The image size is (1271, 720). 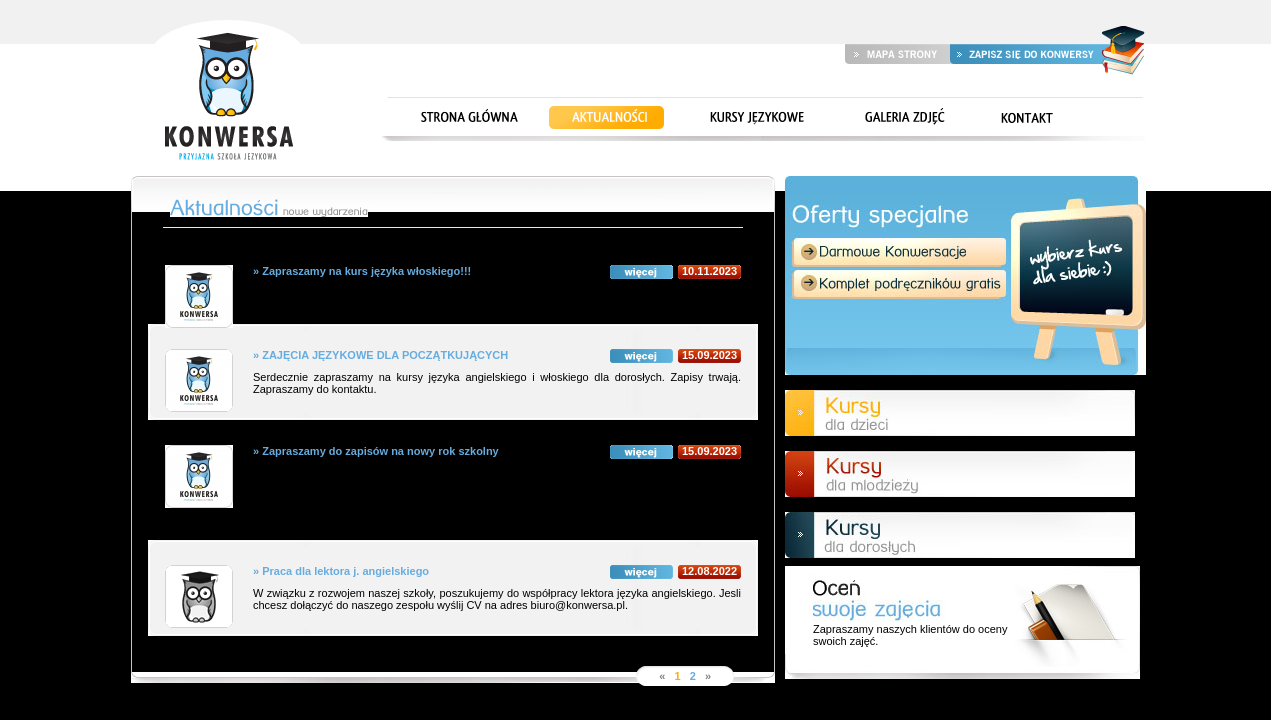 What do you see at coordinates (641, 272) in the screenshot?
I see `więcej` at bounding box center [641, 272].